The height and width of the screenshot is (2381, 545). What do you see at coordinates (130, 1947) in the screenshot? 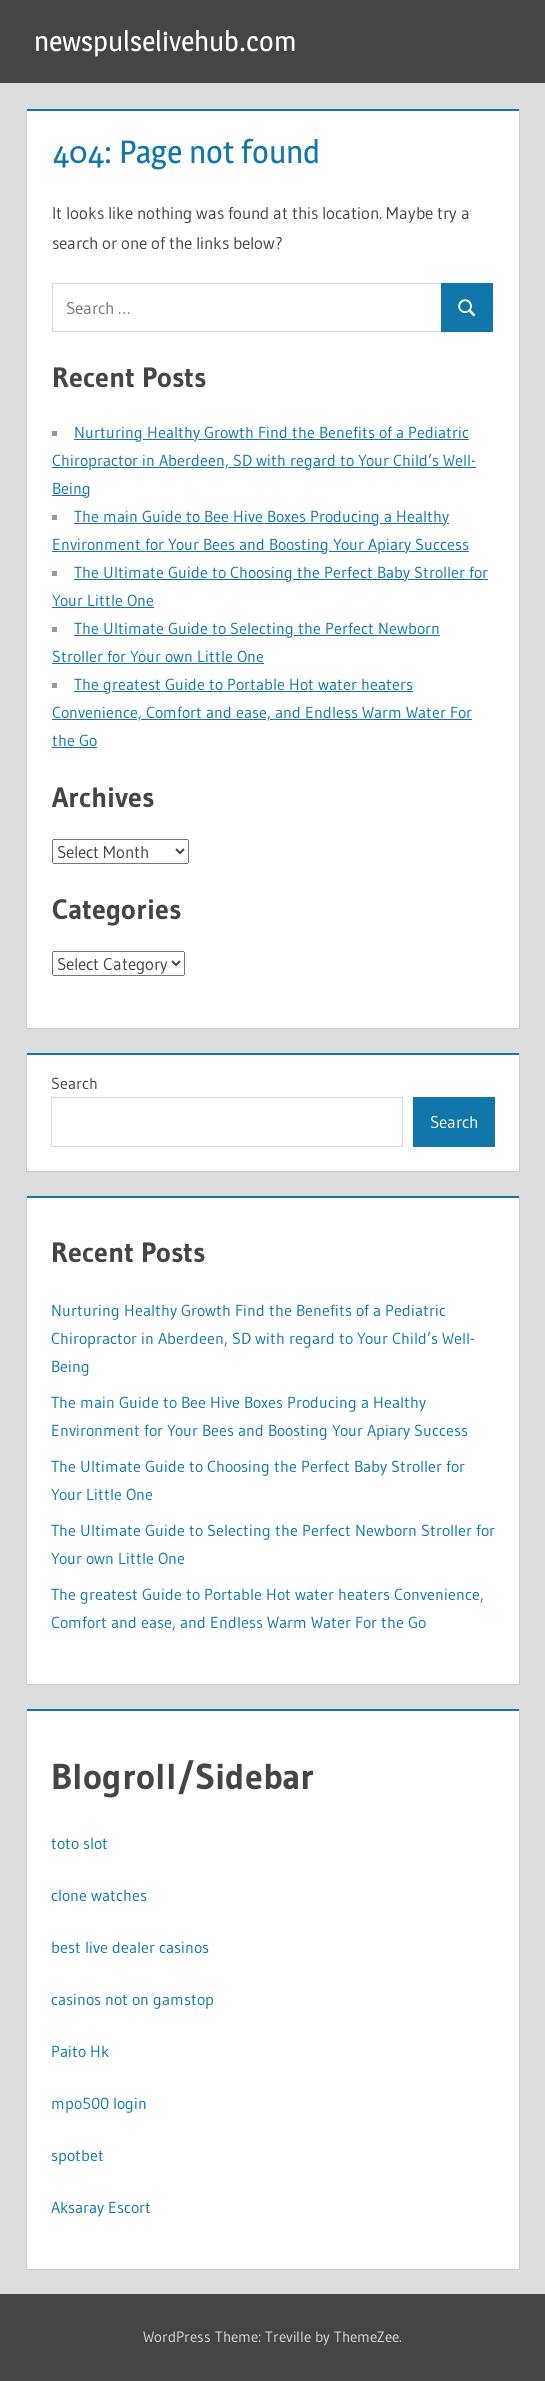
I see `best live dealer casinos` at bounding box center [130, 1947].